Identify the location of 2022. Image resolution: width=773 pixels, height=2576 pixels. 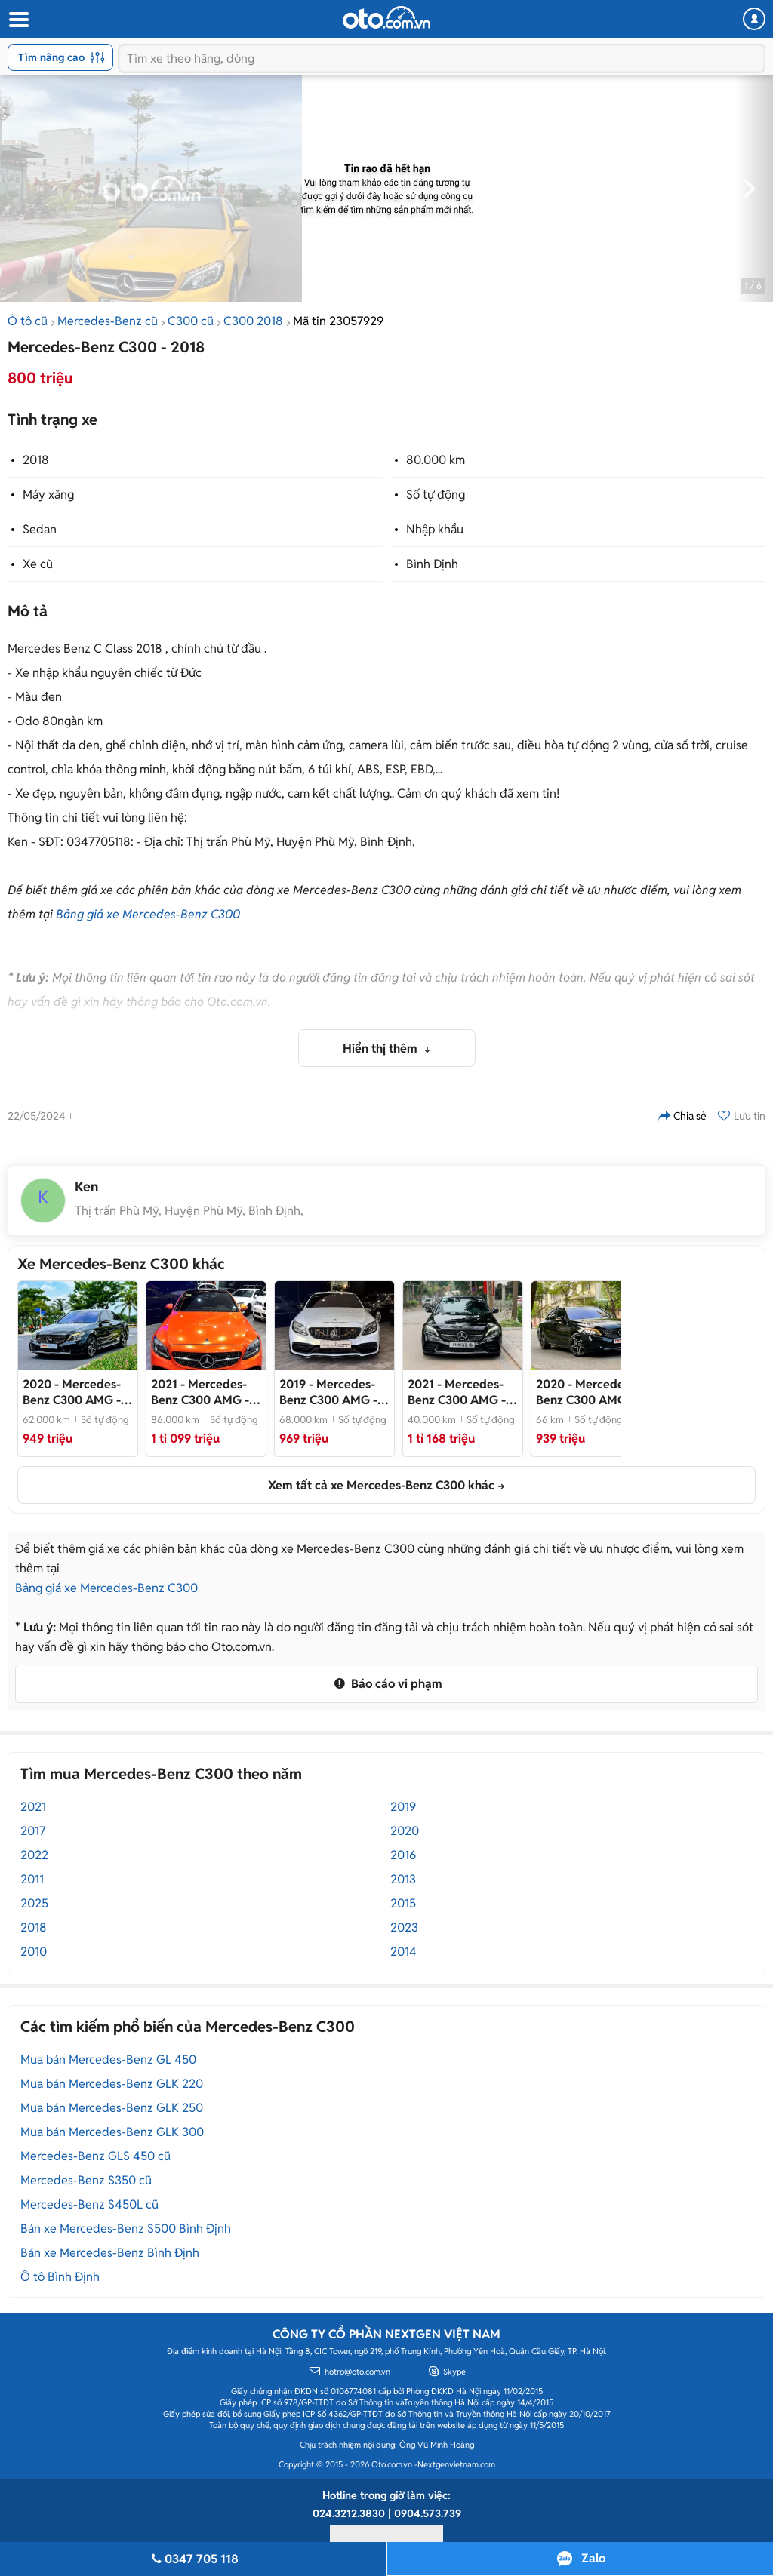
(34, 1855).